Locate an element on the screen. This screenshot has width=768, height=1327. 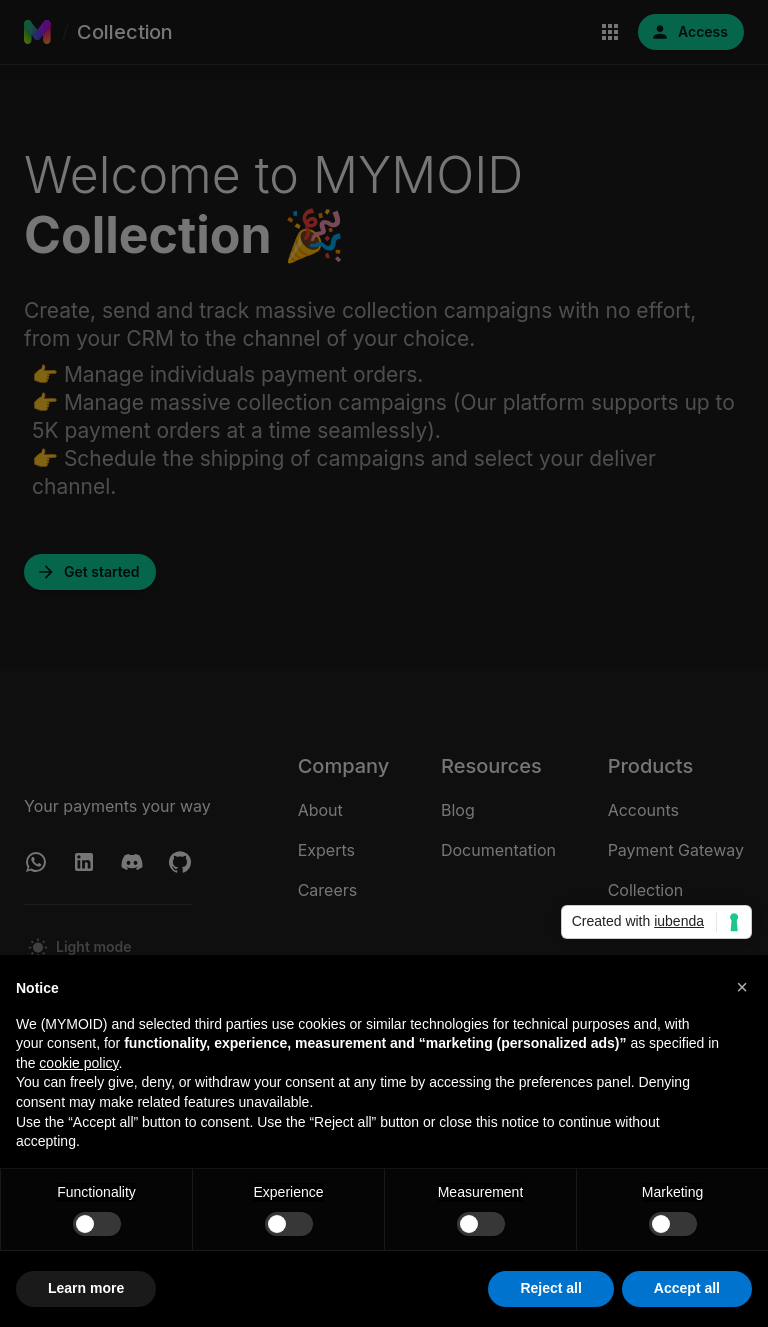
[button] is located at coordinates (742, 987).